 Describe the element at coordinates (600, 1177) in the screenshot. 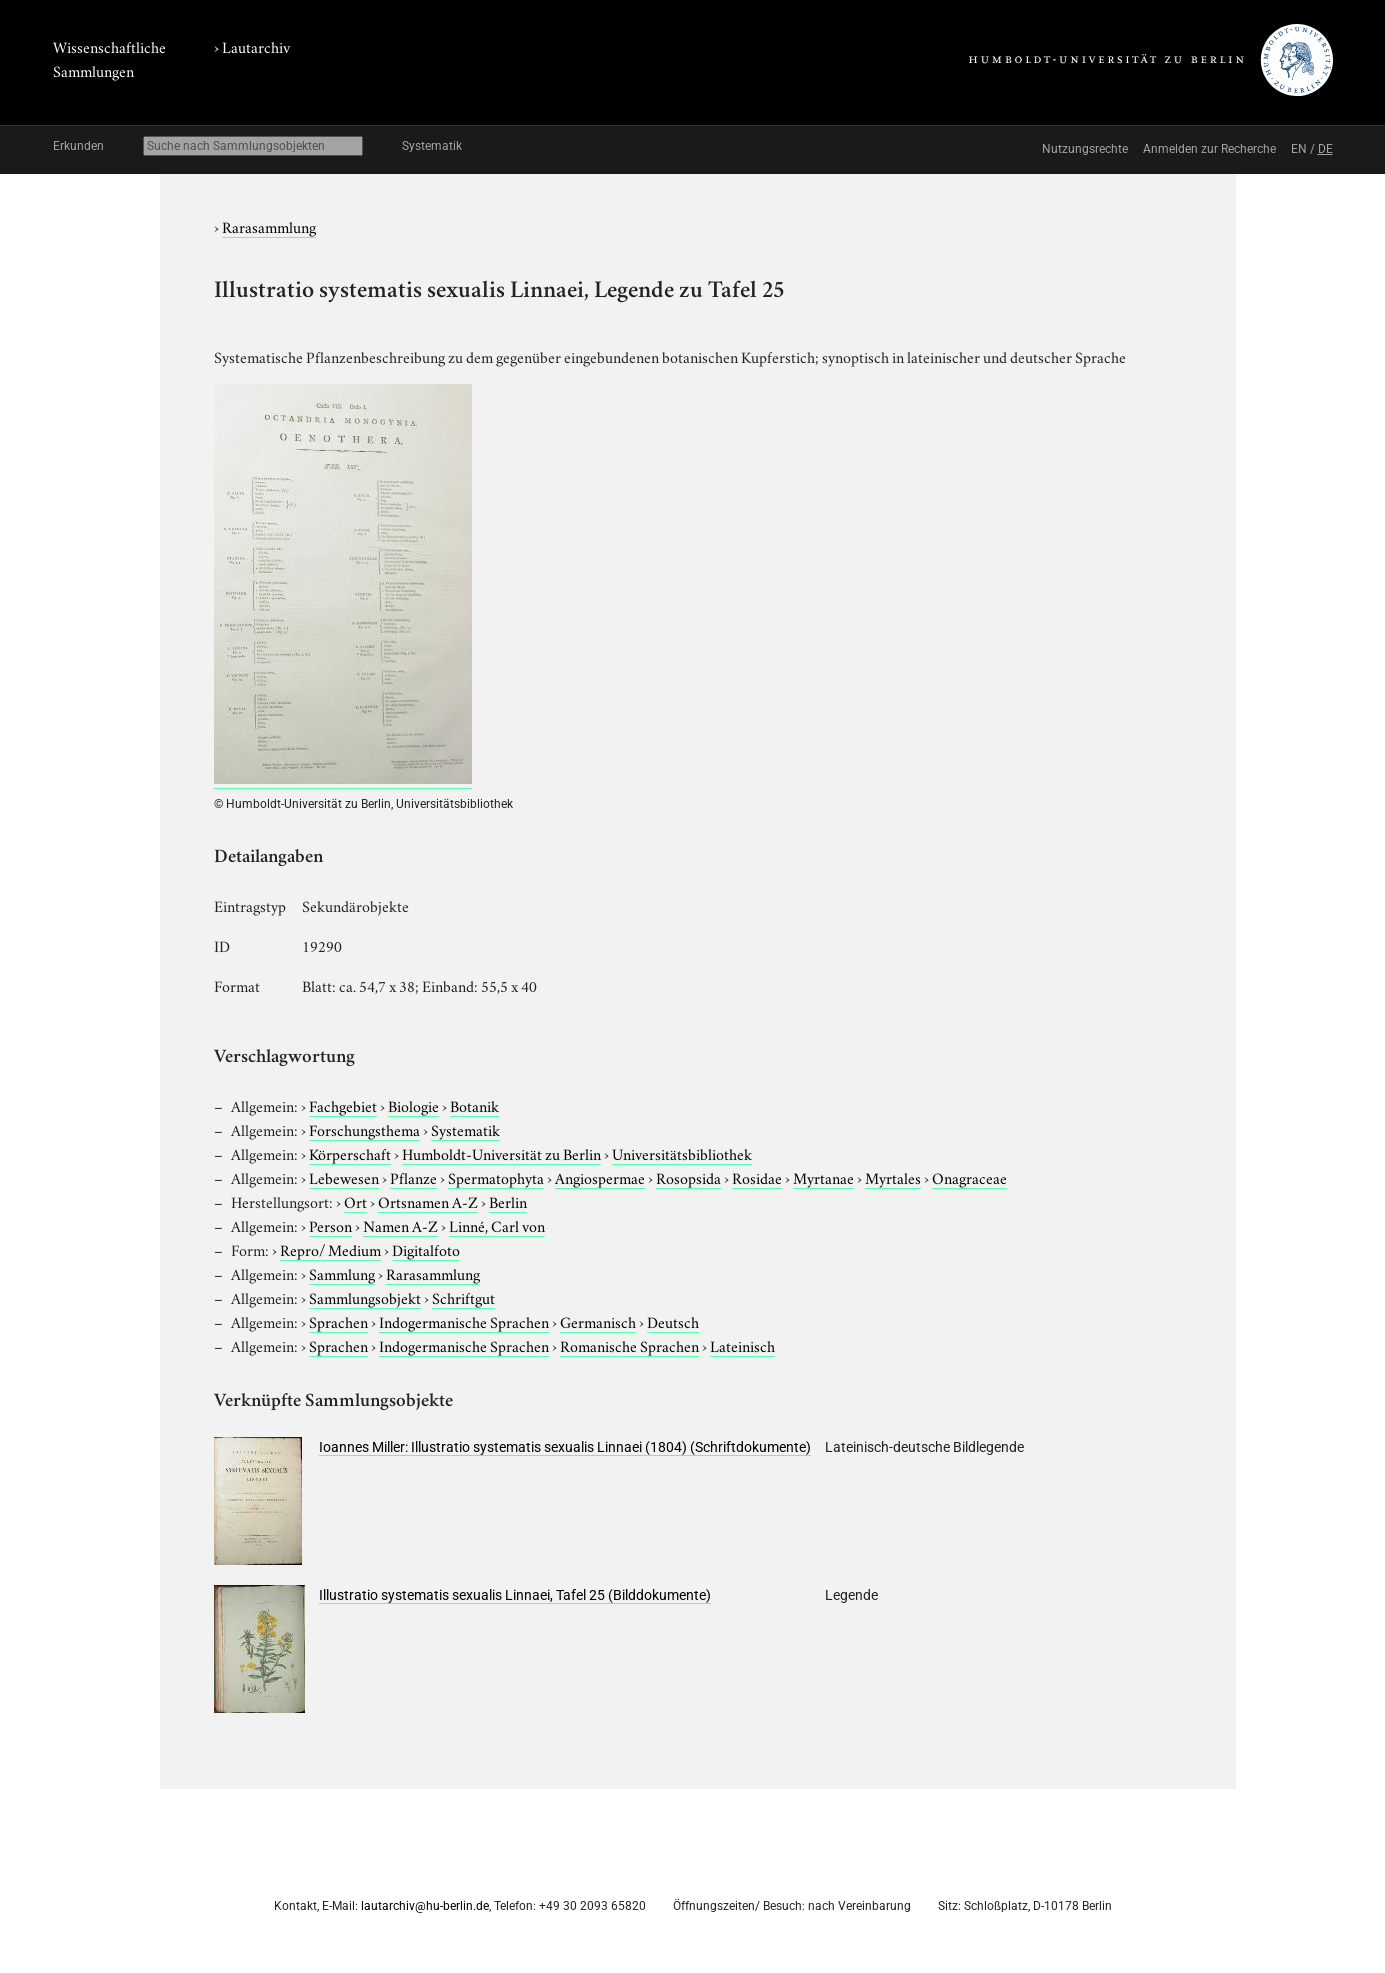

I see `Angiospermae` at that location.